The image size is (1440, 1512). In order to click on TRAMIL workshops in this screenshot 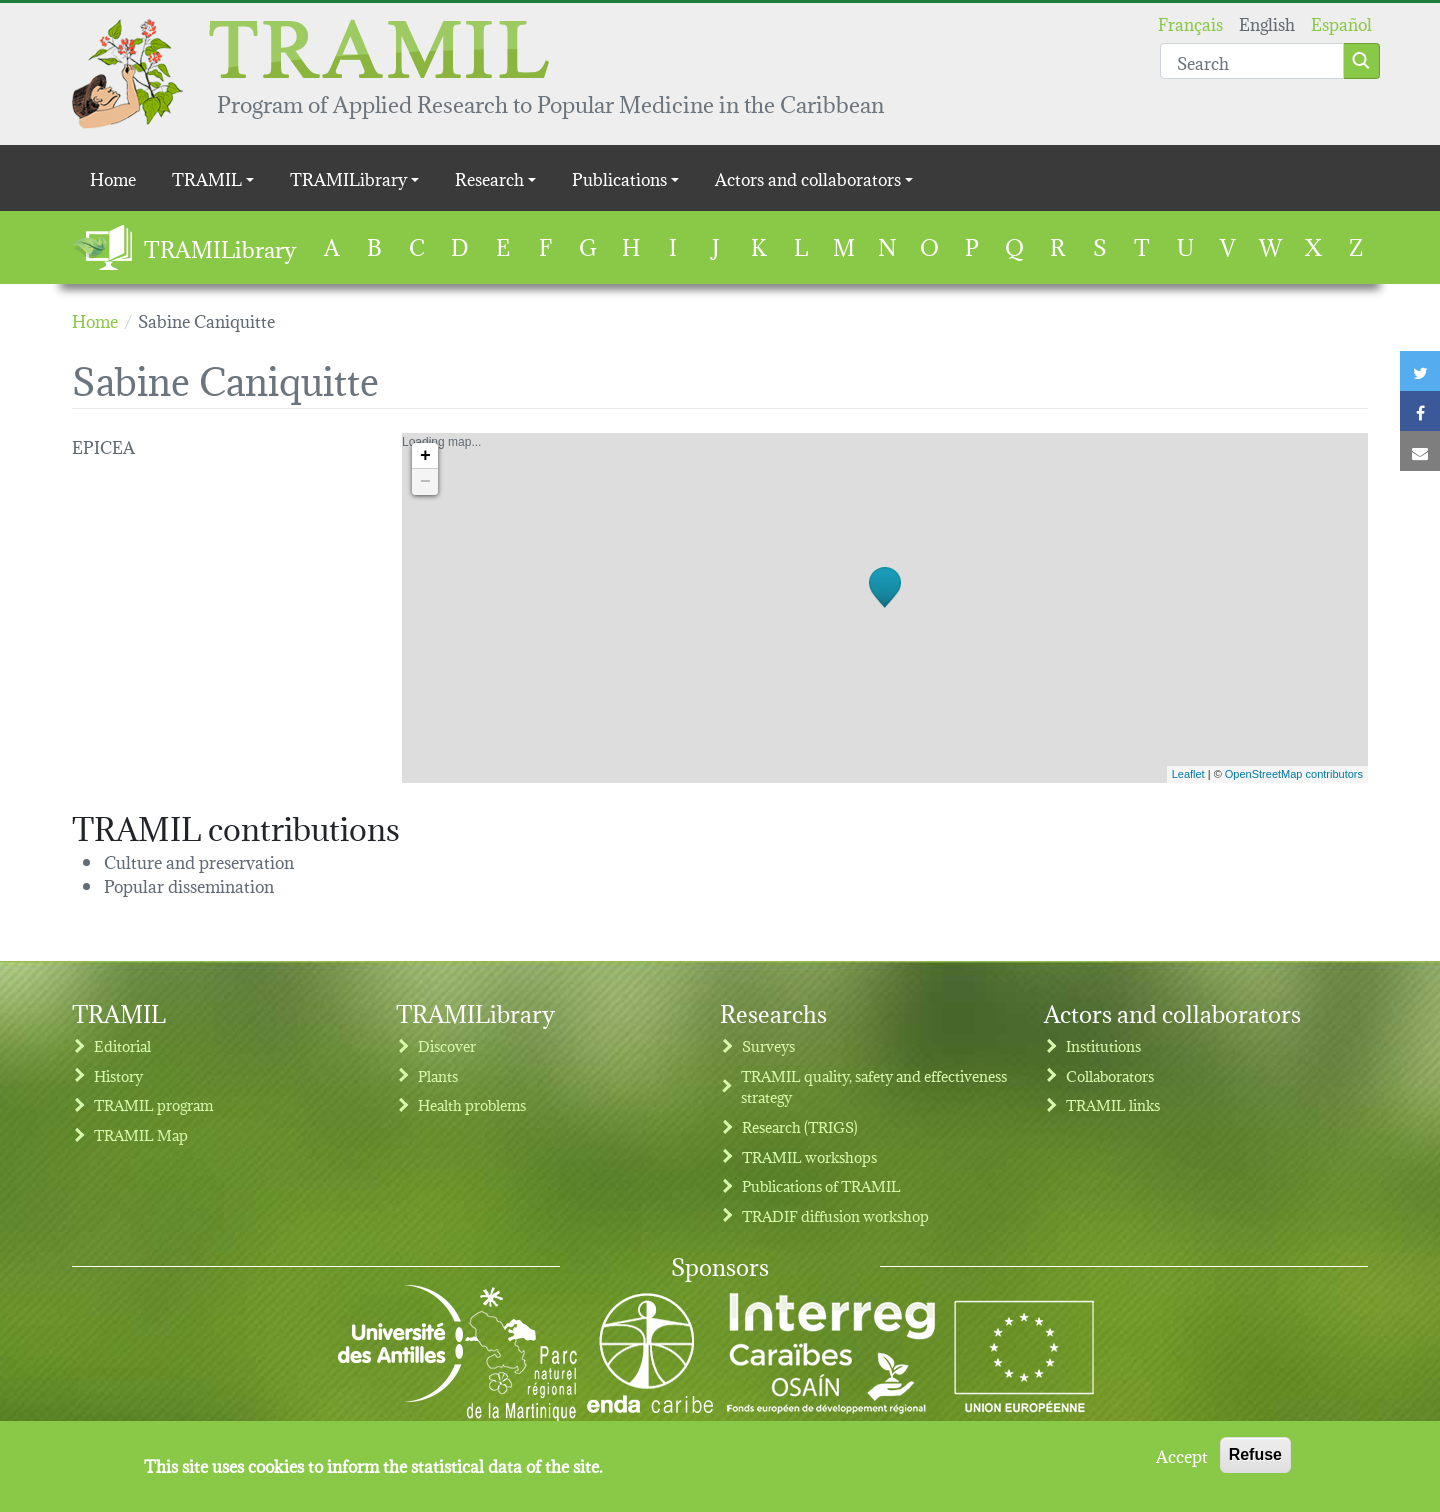, I will do `click(809, 1156)`.